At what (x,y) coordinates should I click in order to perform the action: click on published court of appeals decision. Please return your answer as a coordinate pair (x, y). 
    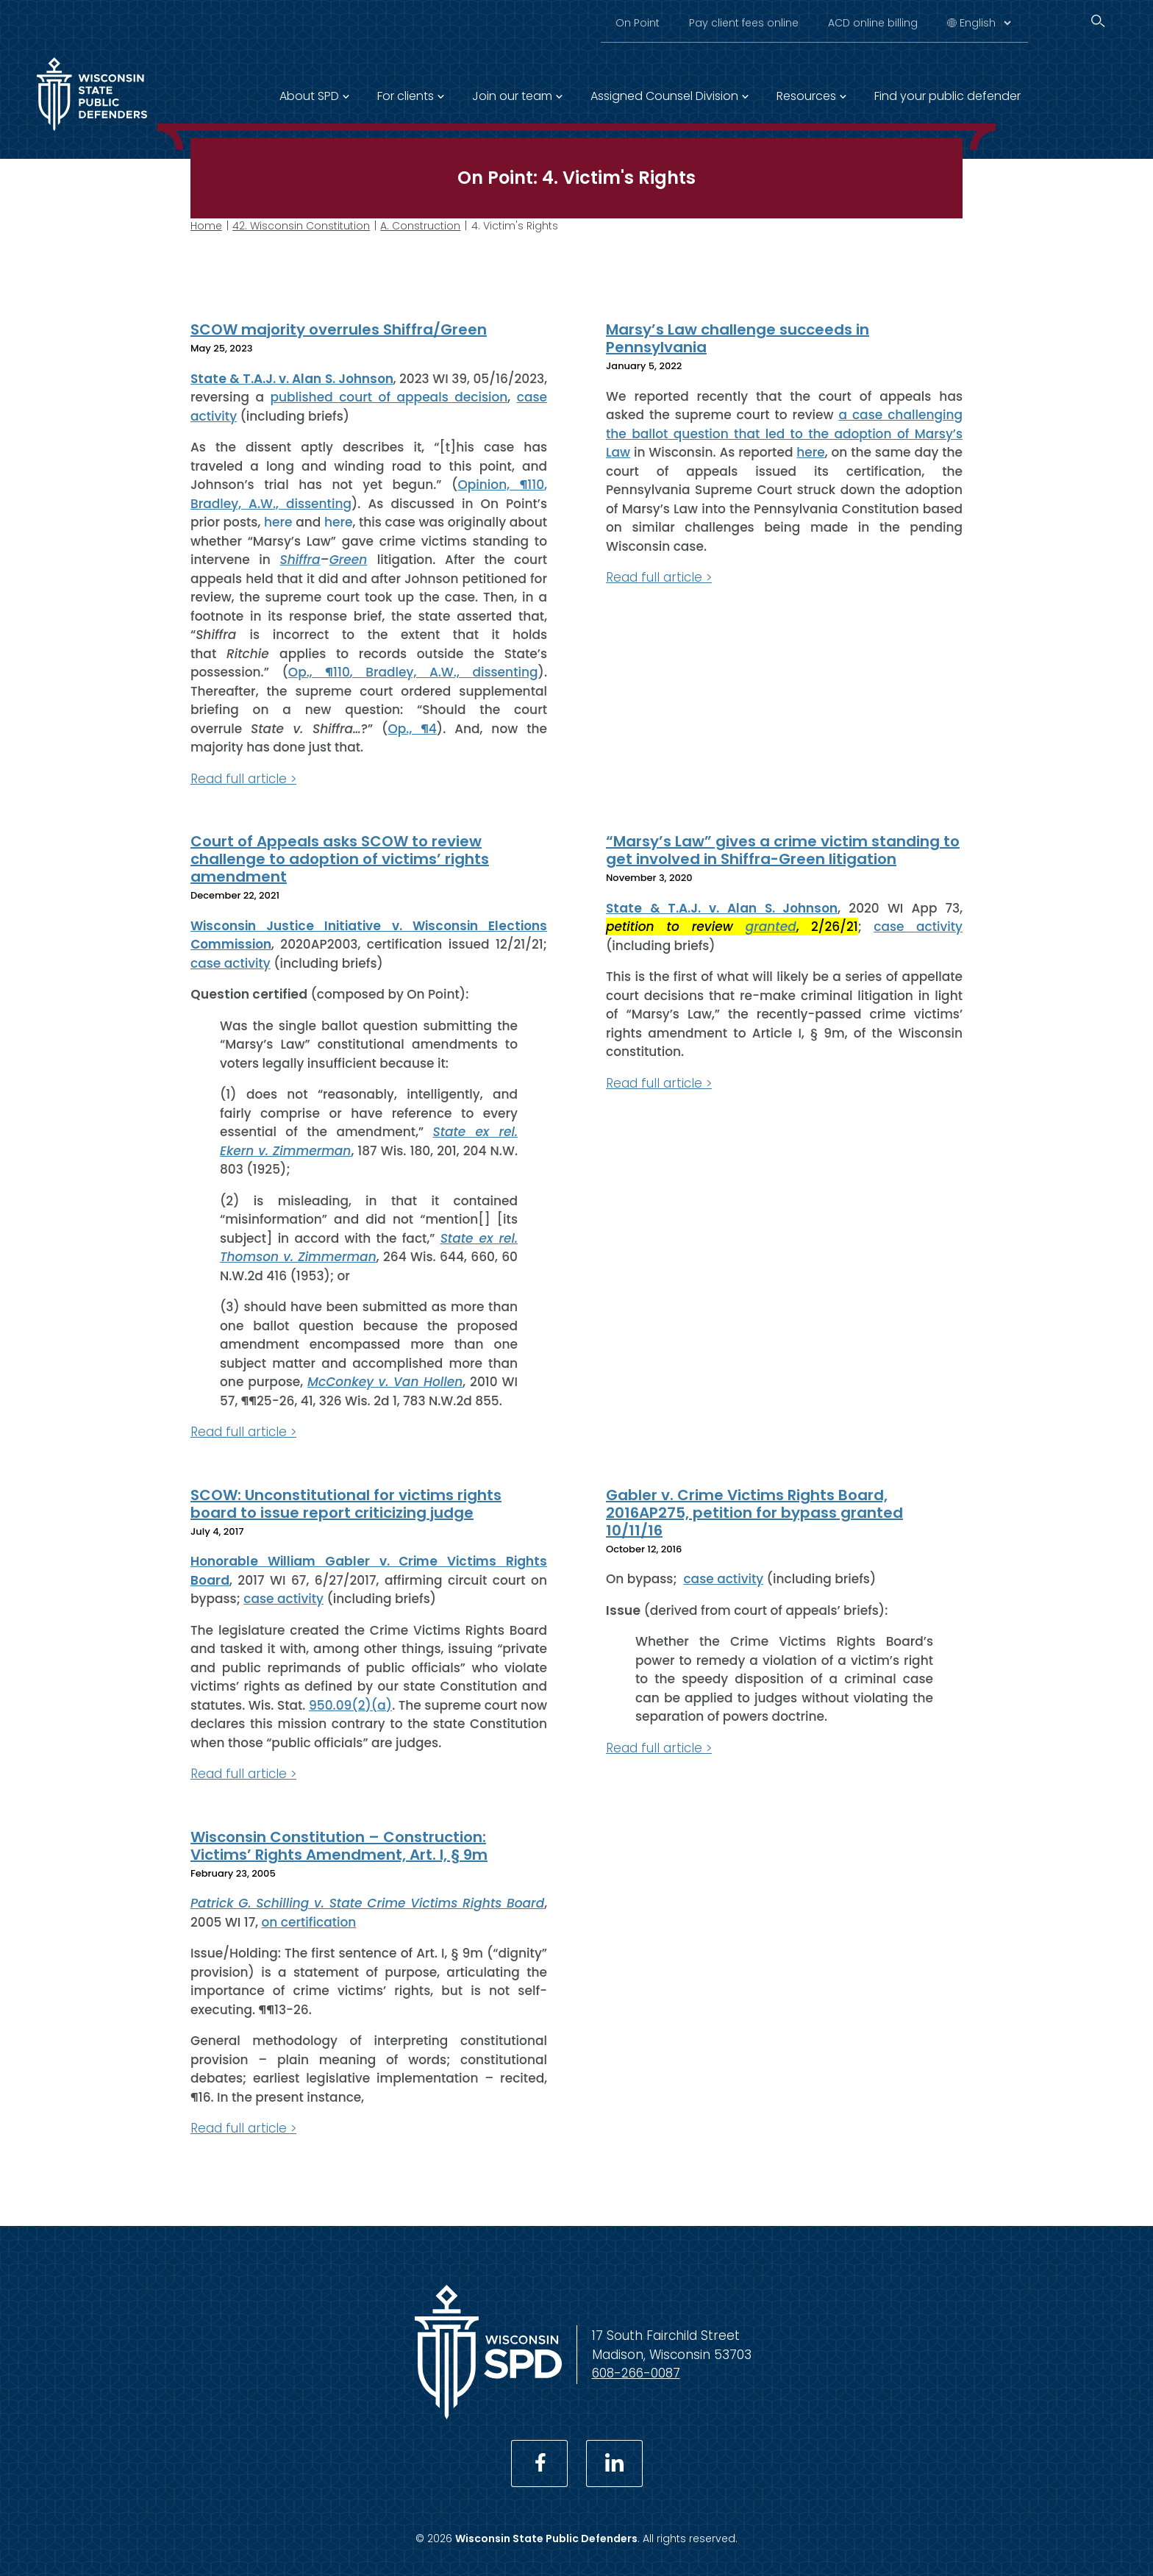
    Looking at the image, I should click on (388, 397).